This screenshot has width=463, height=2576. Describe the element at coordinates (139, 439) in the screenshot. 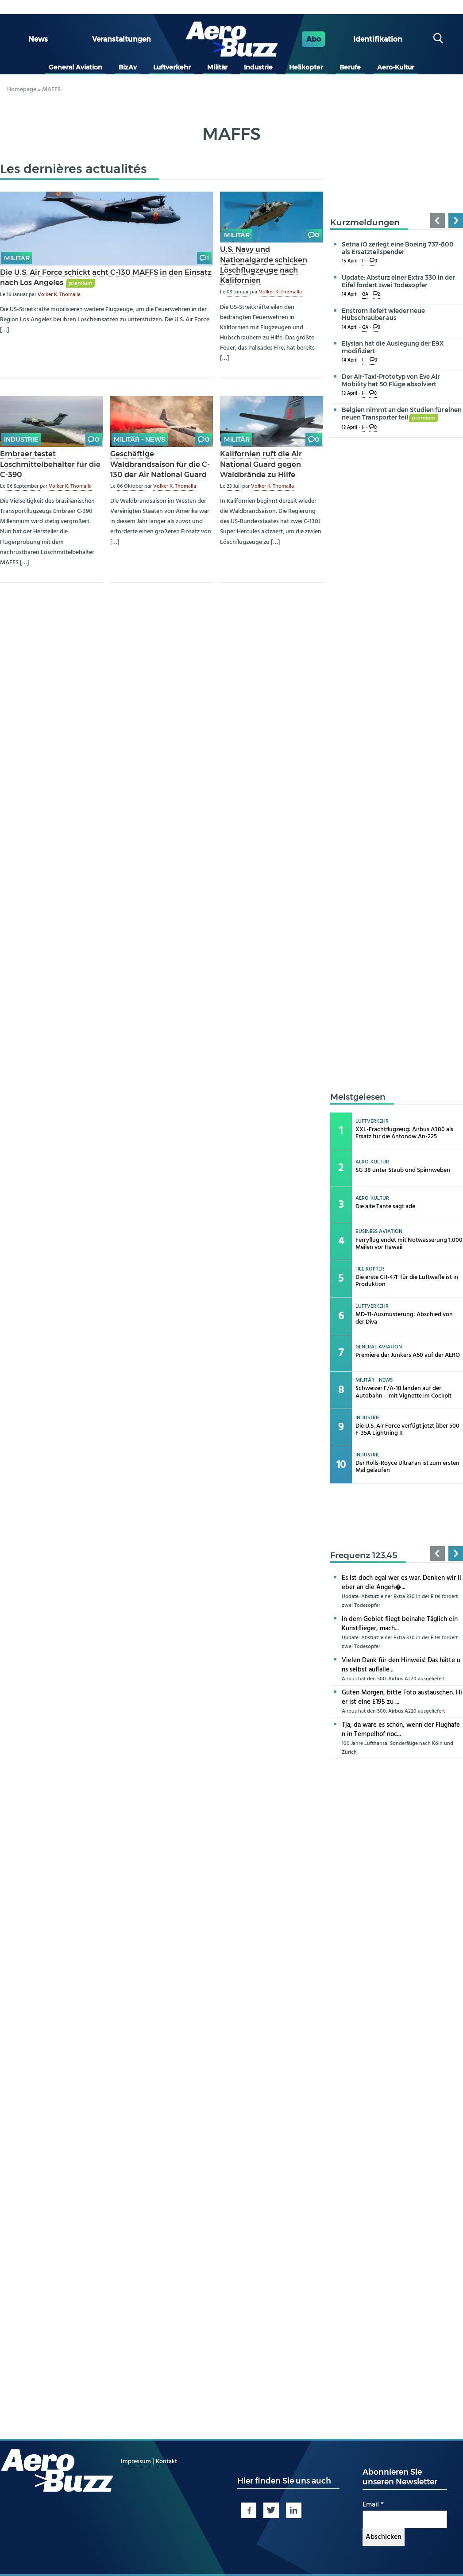

I see `Militär - news` at that location.